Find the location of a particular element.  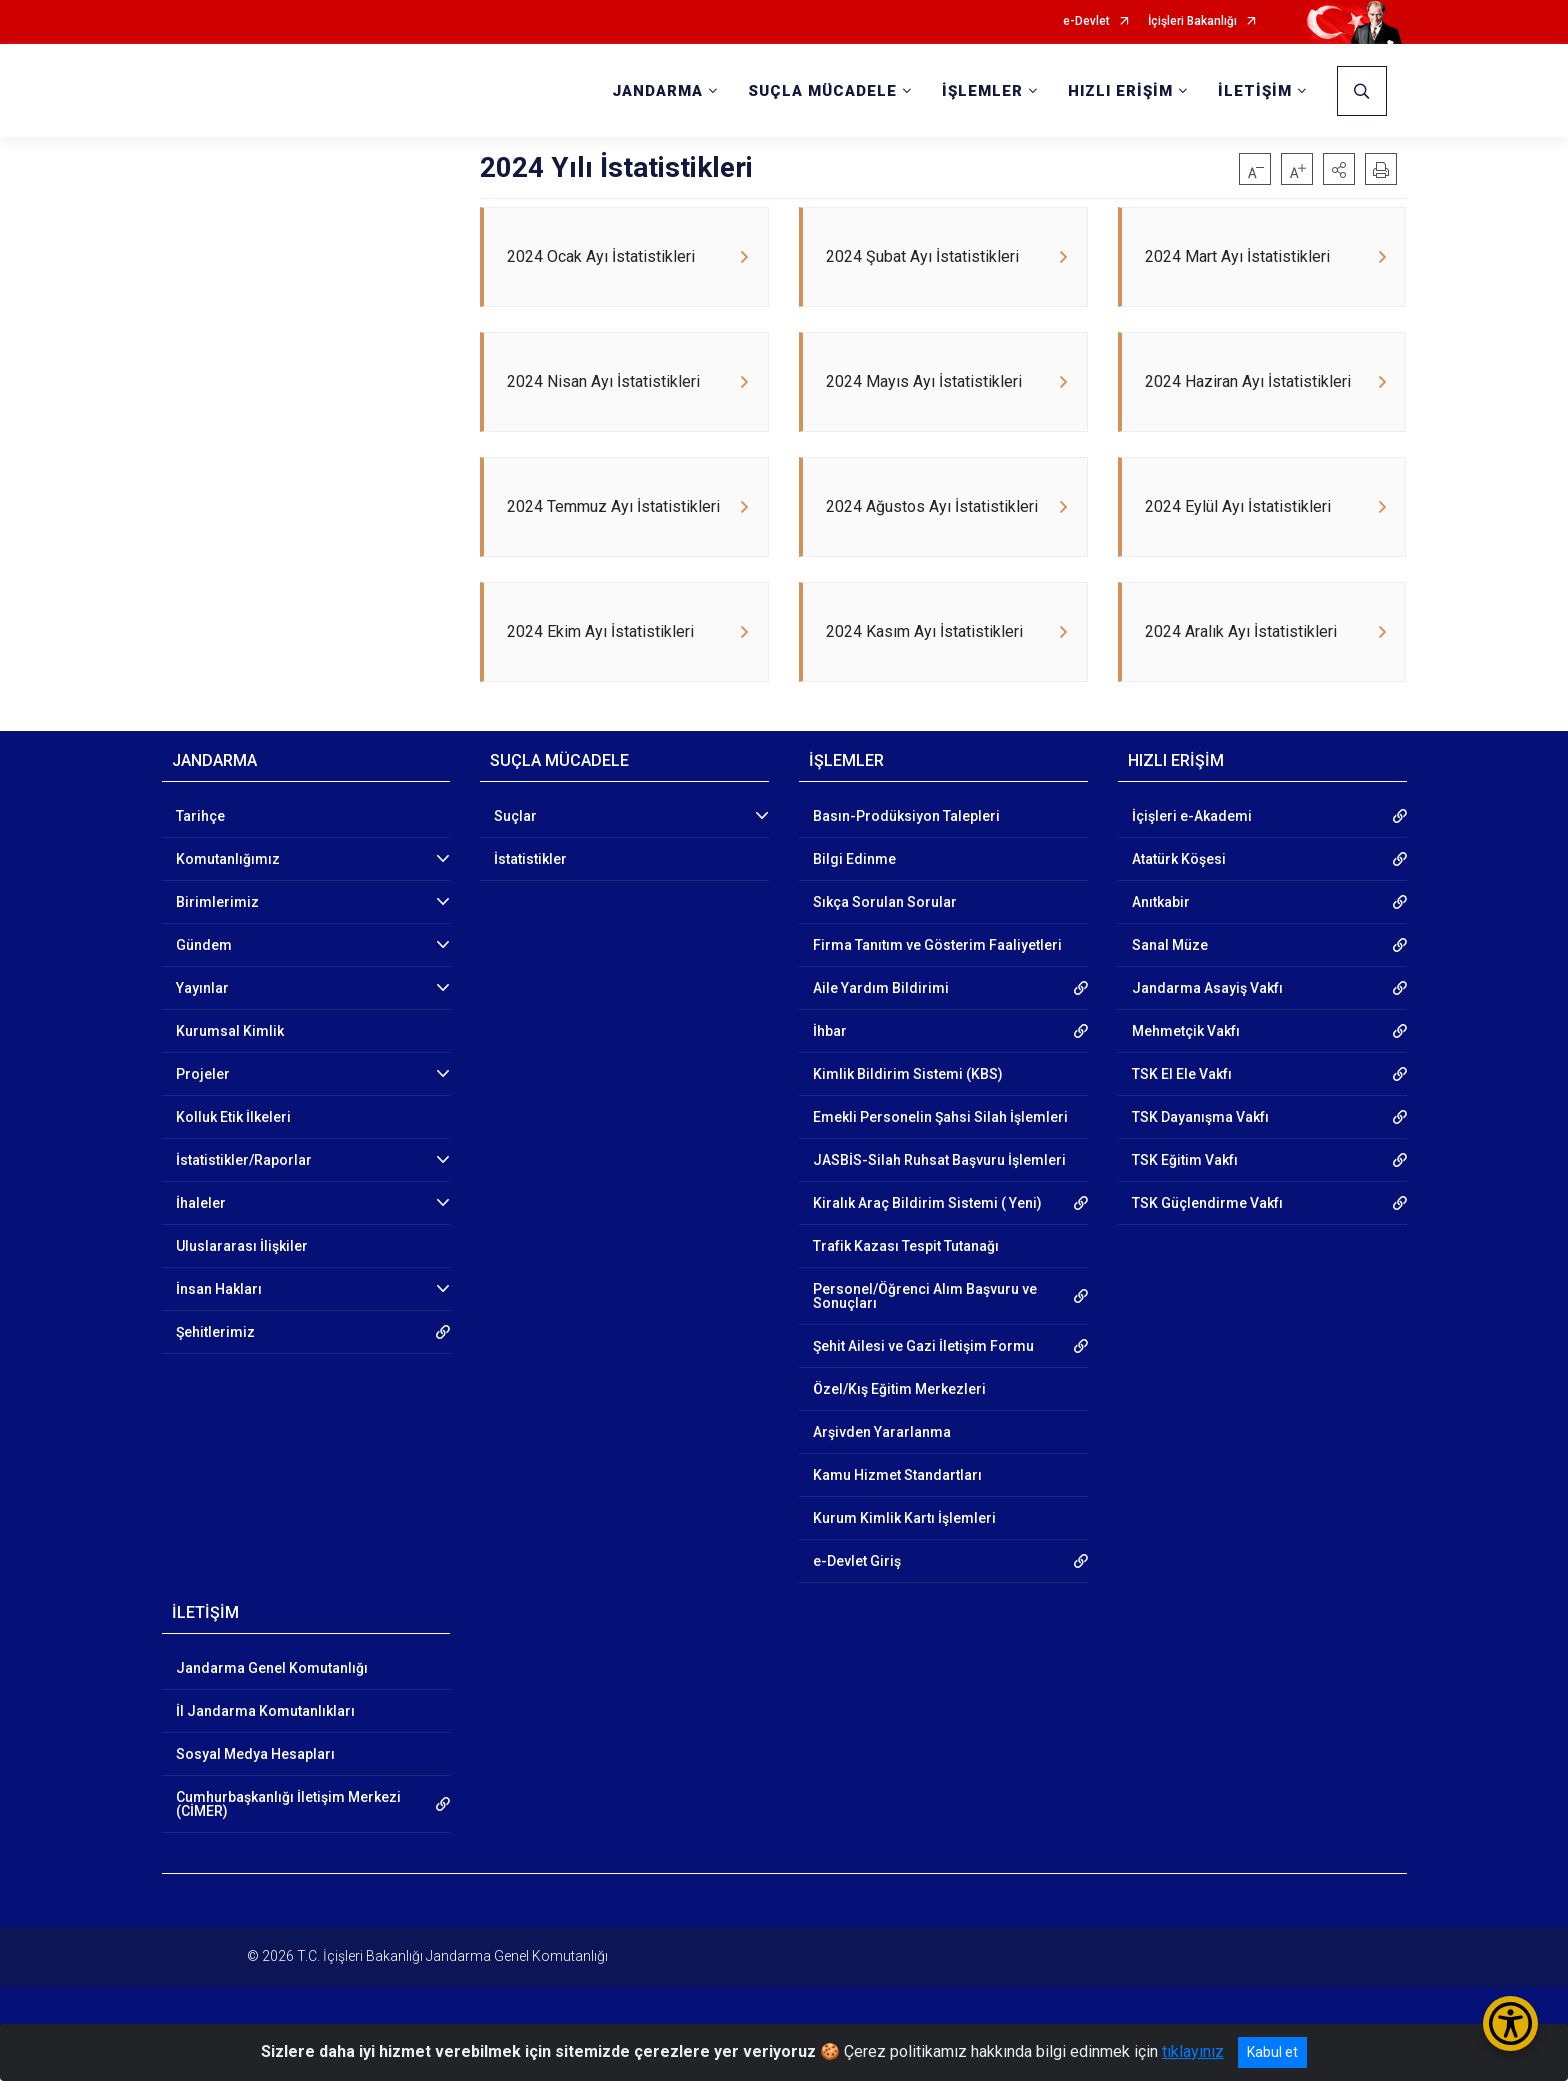

Yayınlar is located at coordinates (202, 1028).